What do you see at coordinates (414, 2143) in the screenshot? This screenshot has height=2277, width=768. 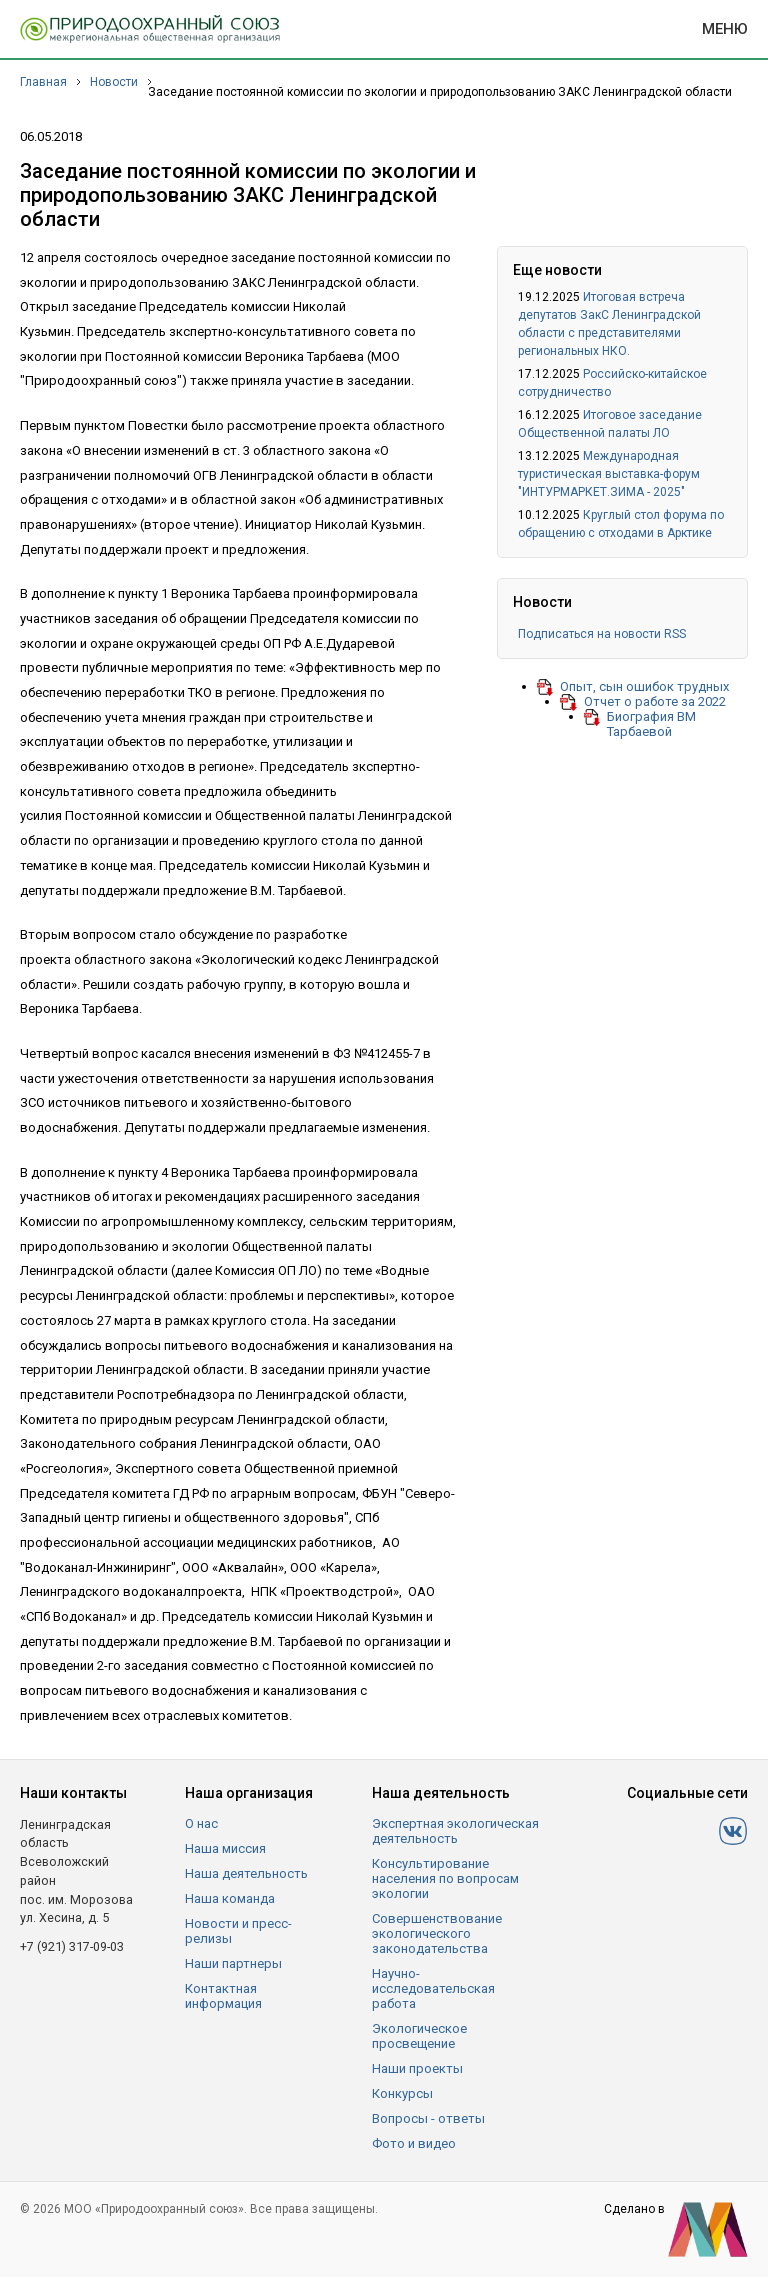 I see `Фото и видео` at bounding box center [414, 2143].